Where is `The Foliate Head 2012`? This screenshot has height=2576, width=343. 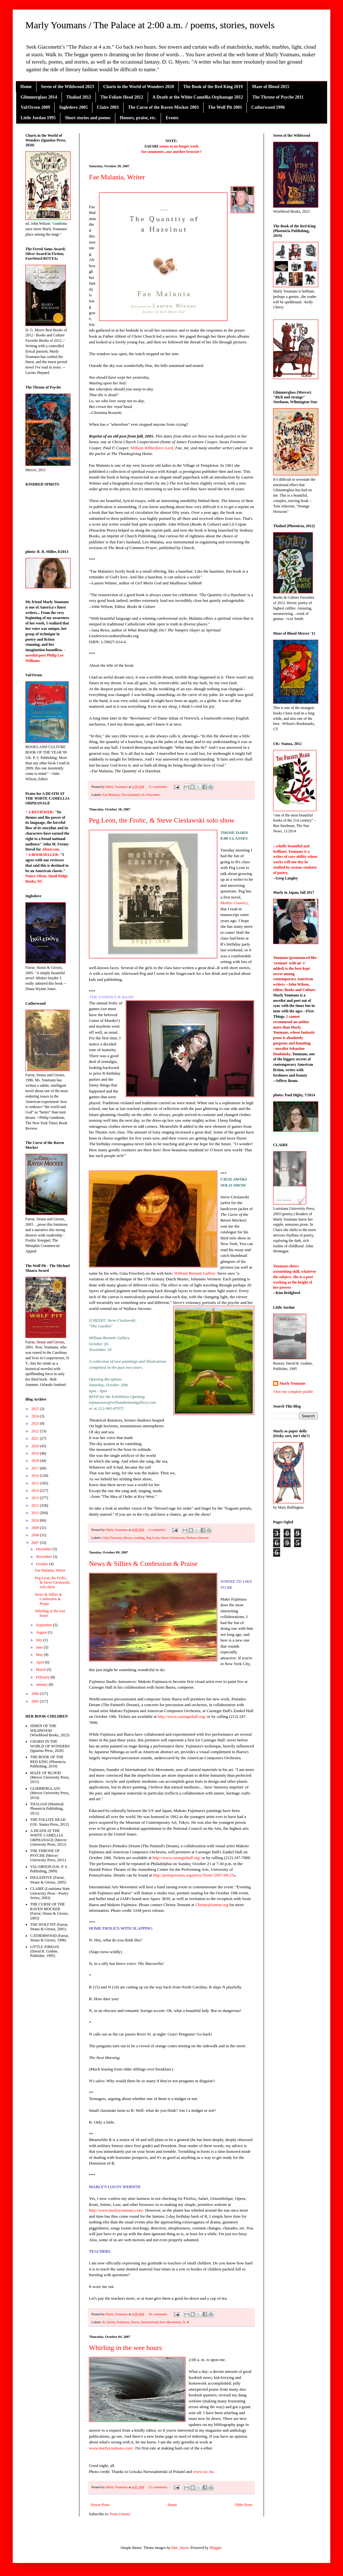 The Foliate Head 2012 is located at coordinates (121, 97).